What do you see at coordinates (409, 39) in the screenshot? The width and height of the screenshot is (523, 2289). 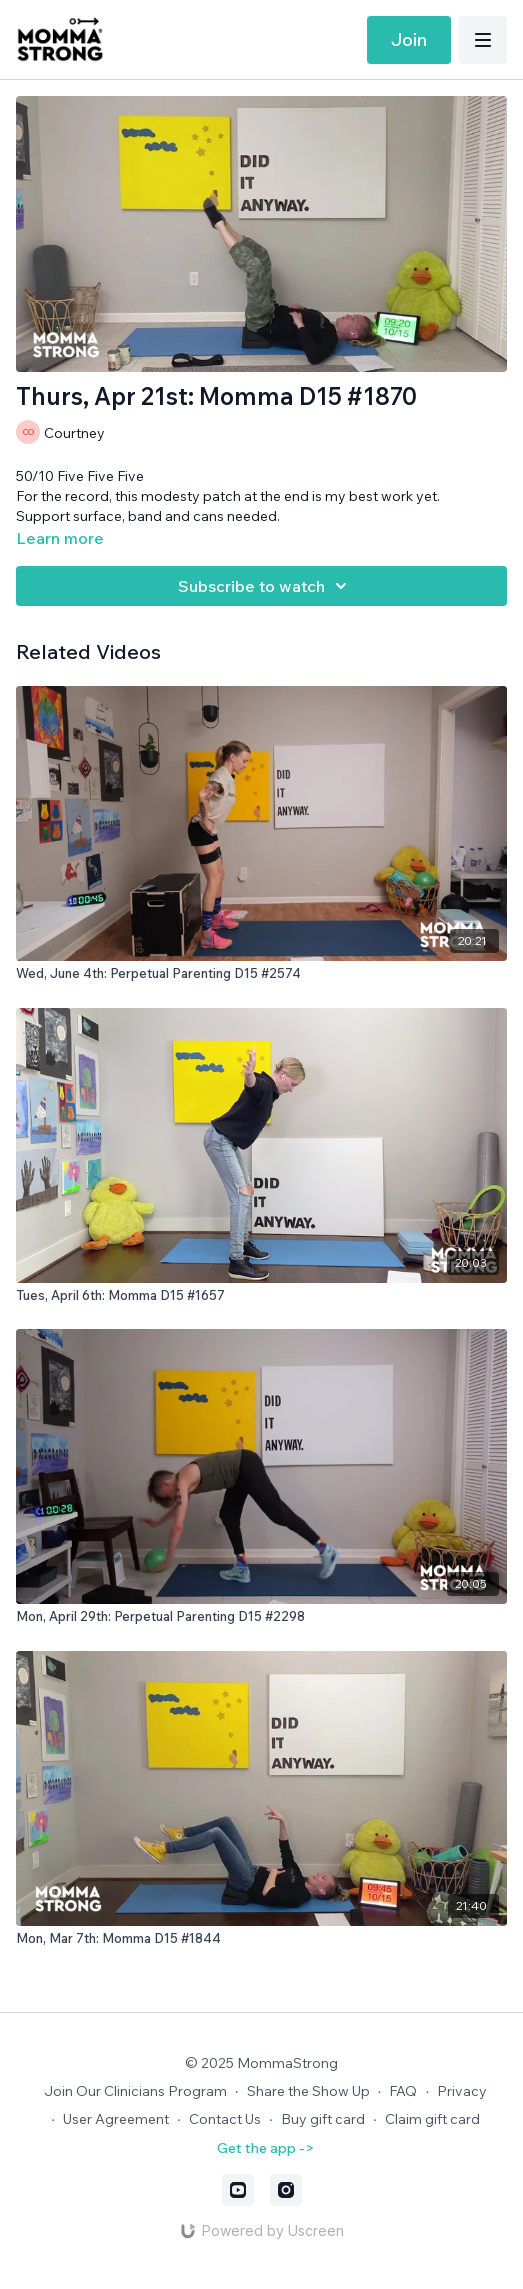 I see `Join` at bounding box center [409, 39].